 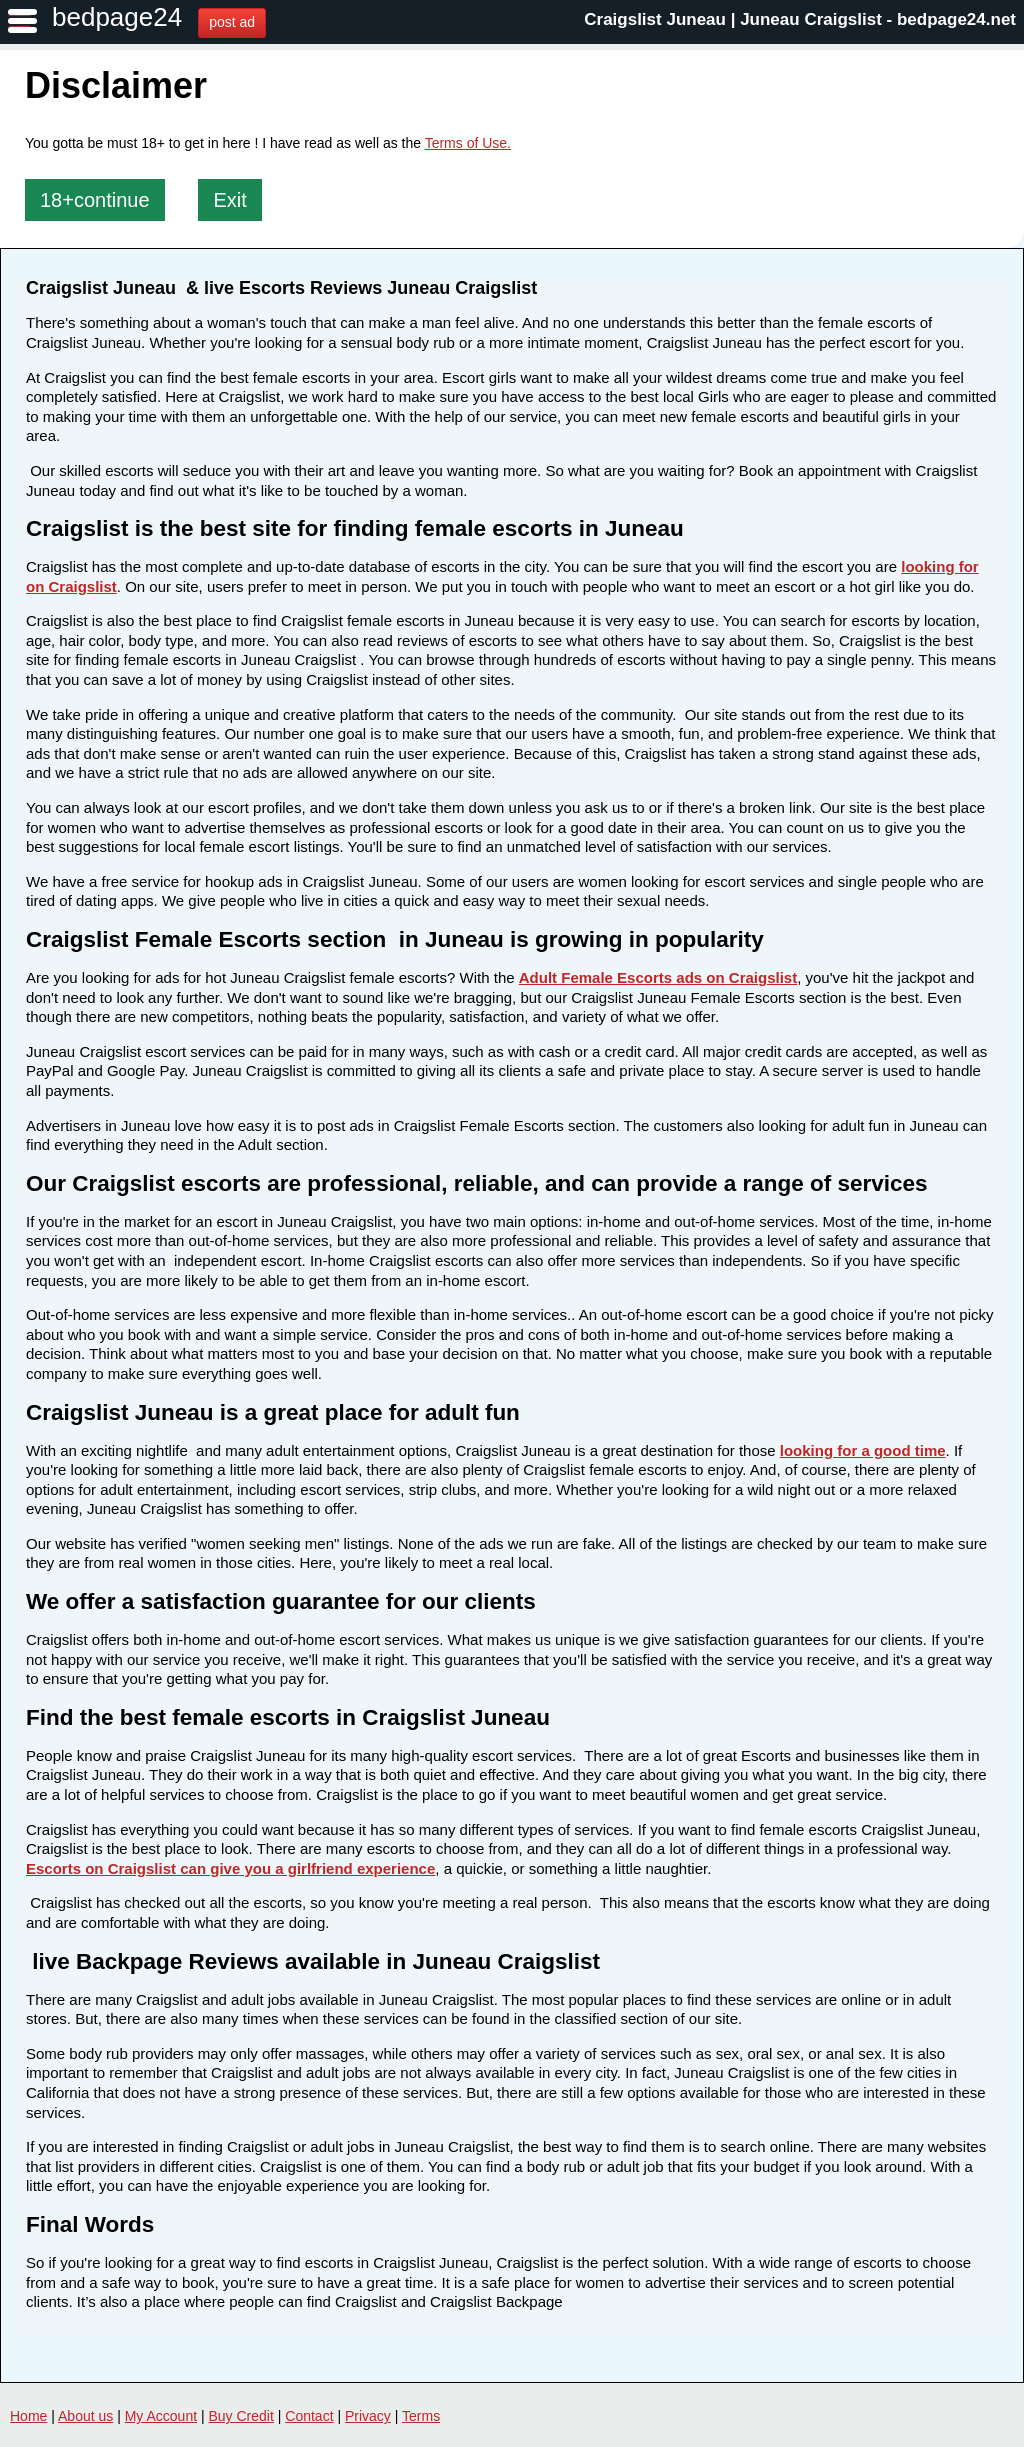 What do you see at coordinates (95, 200) in the screenshot?
I see `18+continue` at bounding box center [95, 200].